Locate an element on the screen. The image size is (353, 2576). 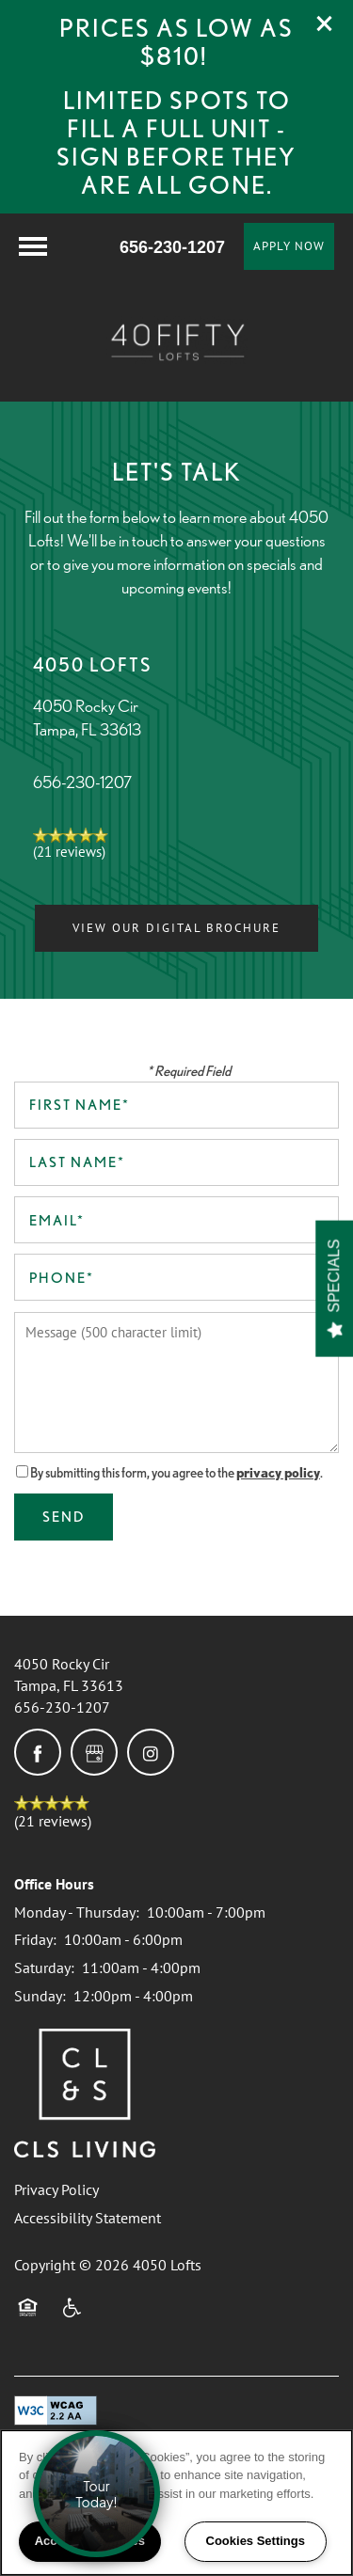
Saturday: is located at coordinates (44, 1967).